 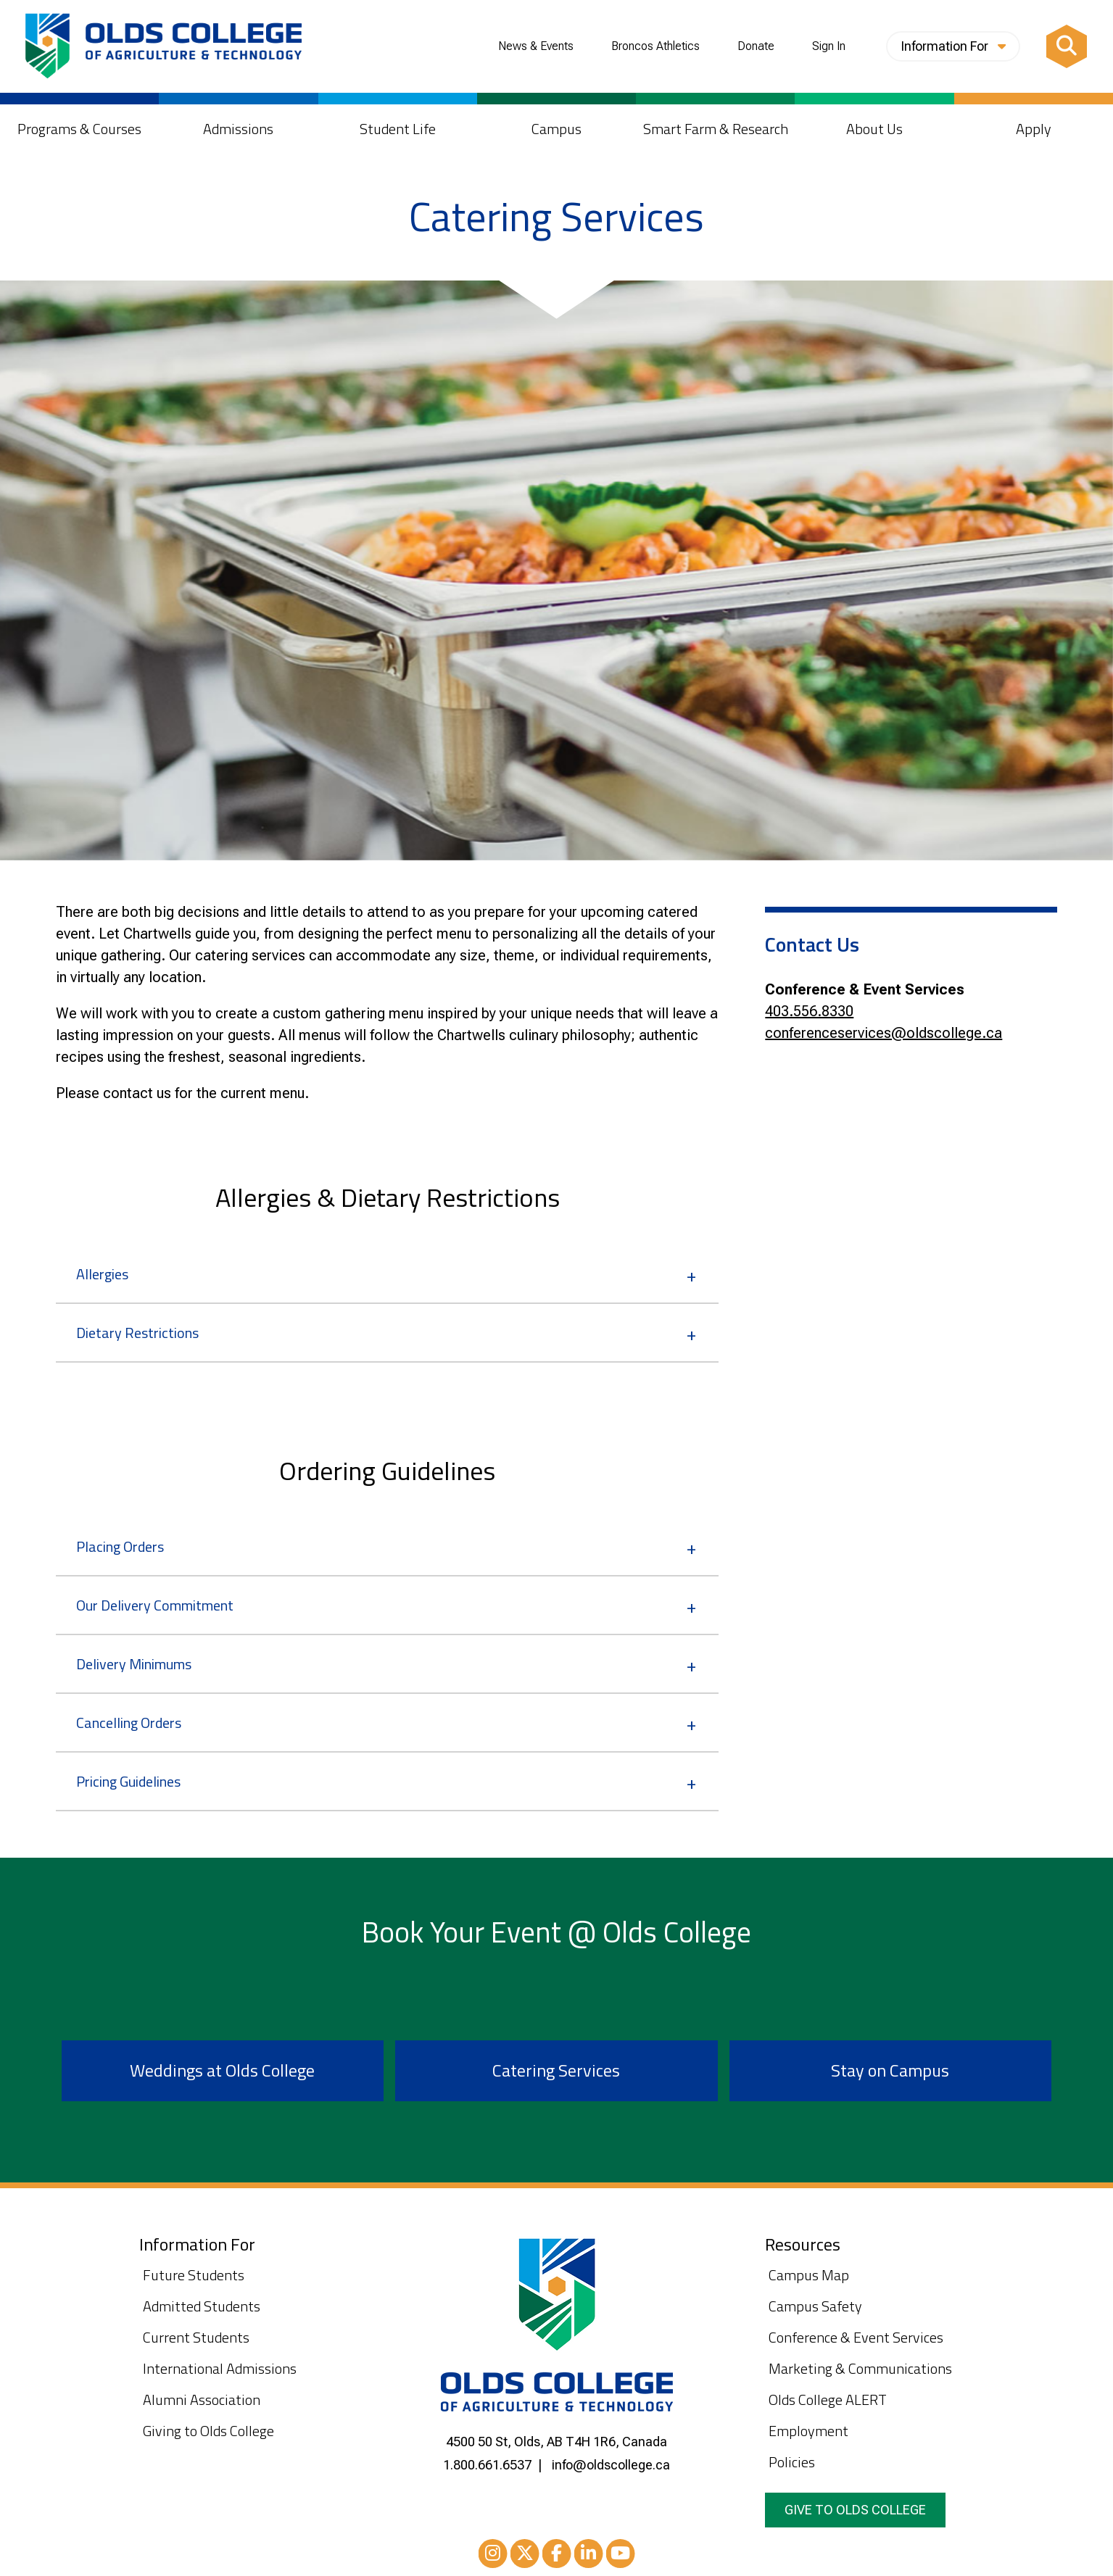 I want to click on Delivery Minimums, so click(x=133, y=1664).